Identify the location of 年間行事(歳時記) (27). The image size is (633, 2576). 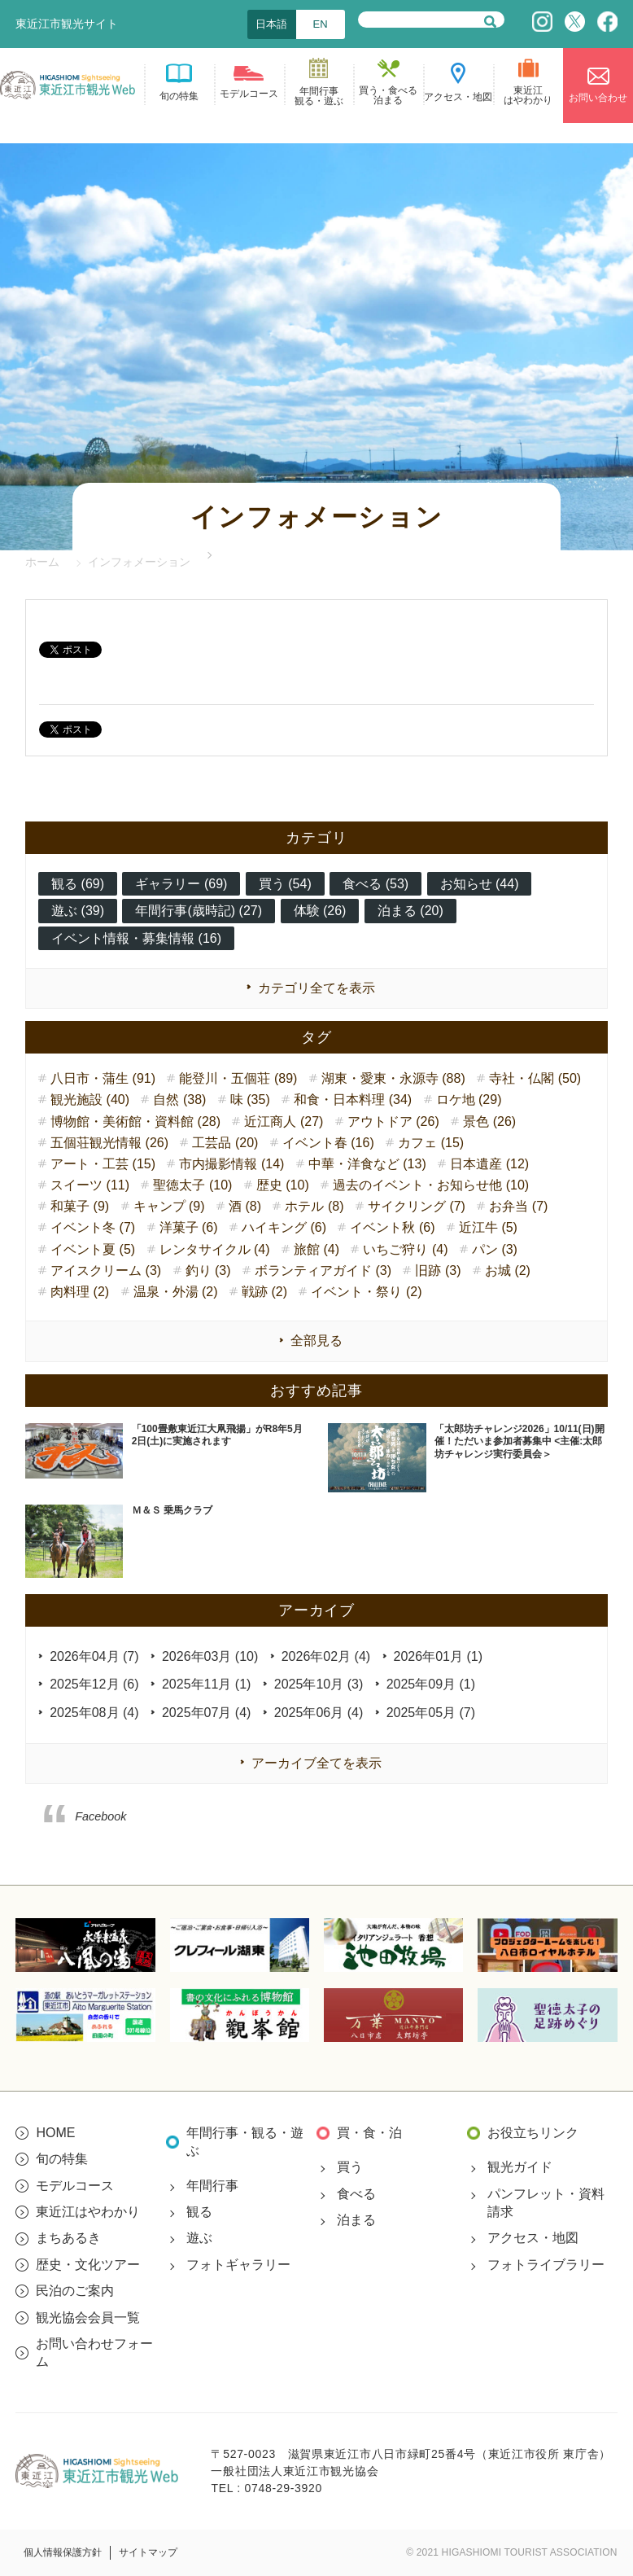
(198, 911).